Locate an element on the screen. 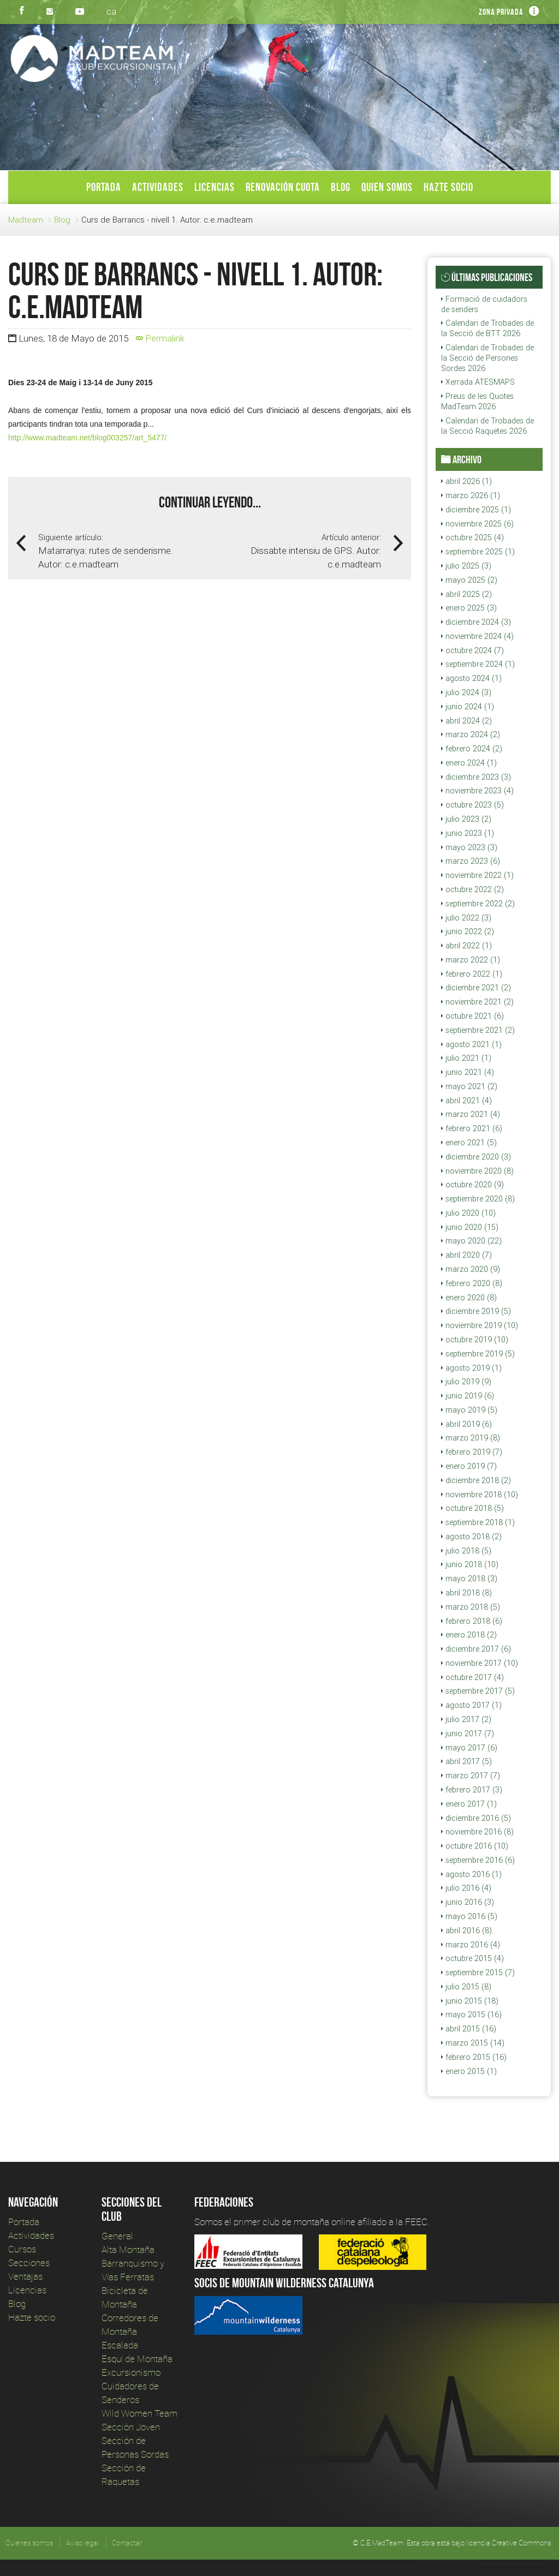  julio 2025 (3) is located at coordinates (466, 566).